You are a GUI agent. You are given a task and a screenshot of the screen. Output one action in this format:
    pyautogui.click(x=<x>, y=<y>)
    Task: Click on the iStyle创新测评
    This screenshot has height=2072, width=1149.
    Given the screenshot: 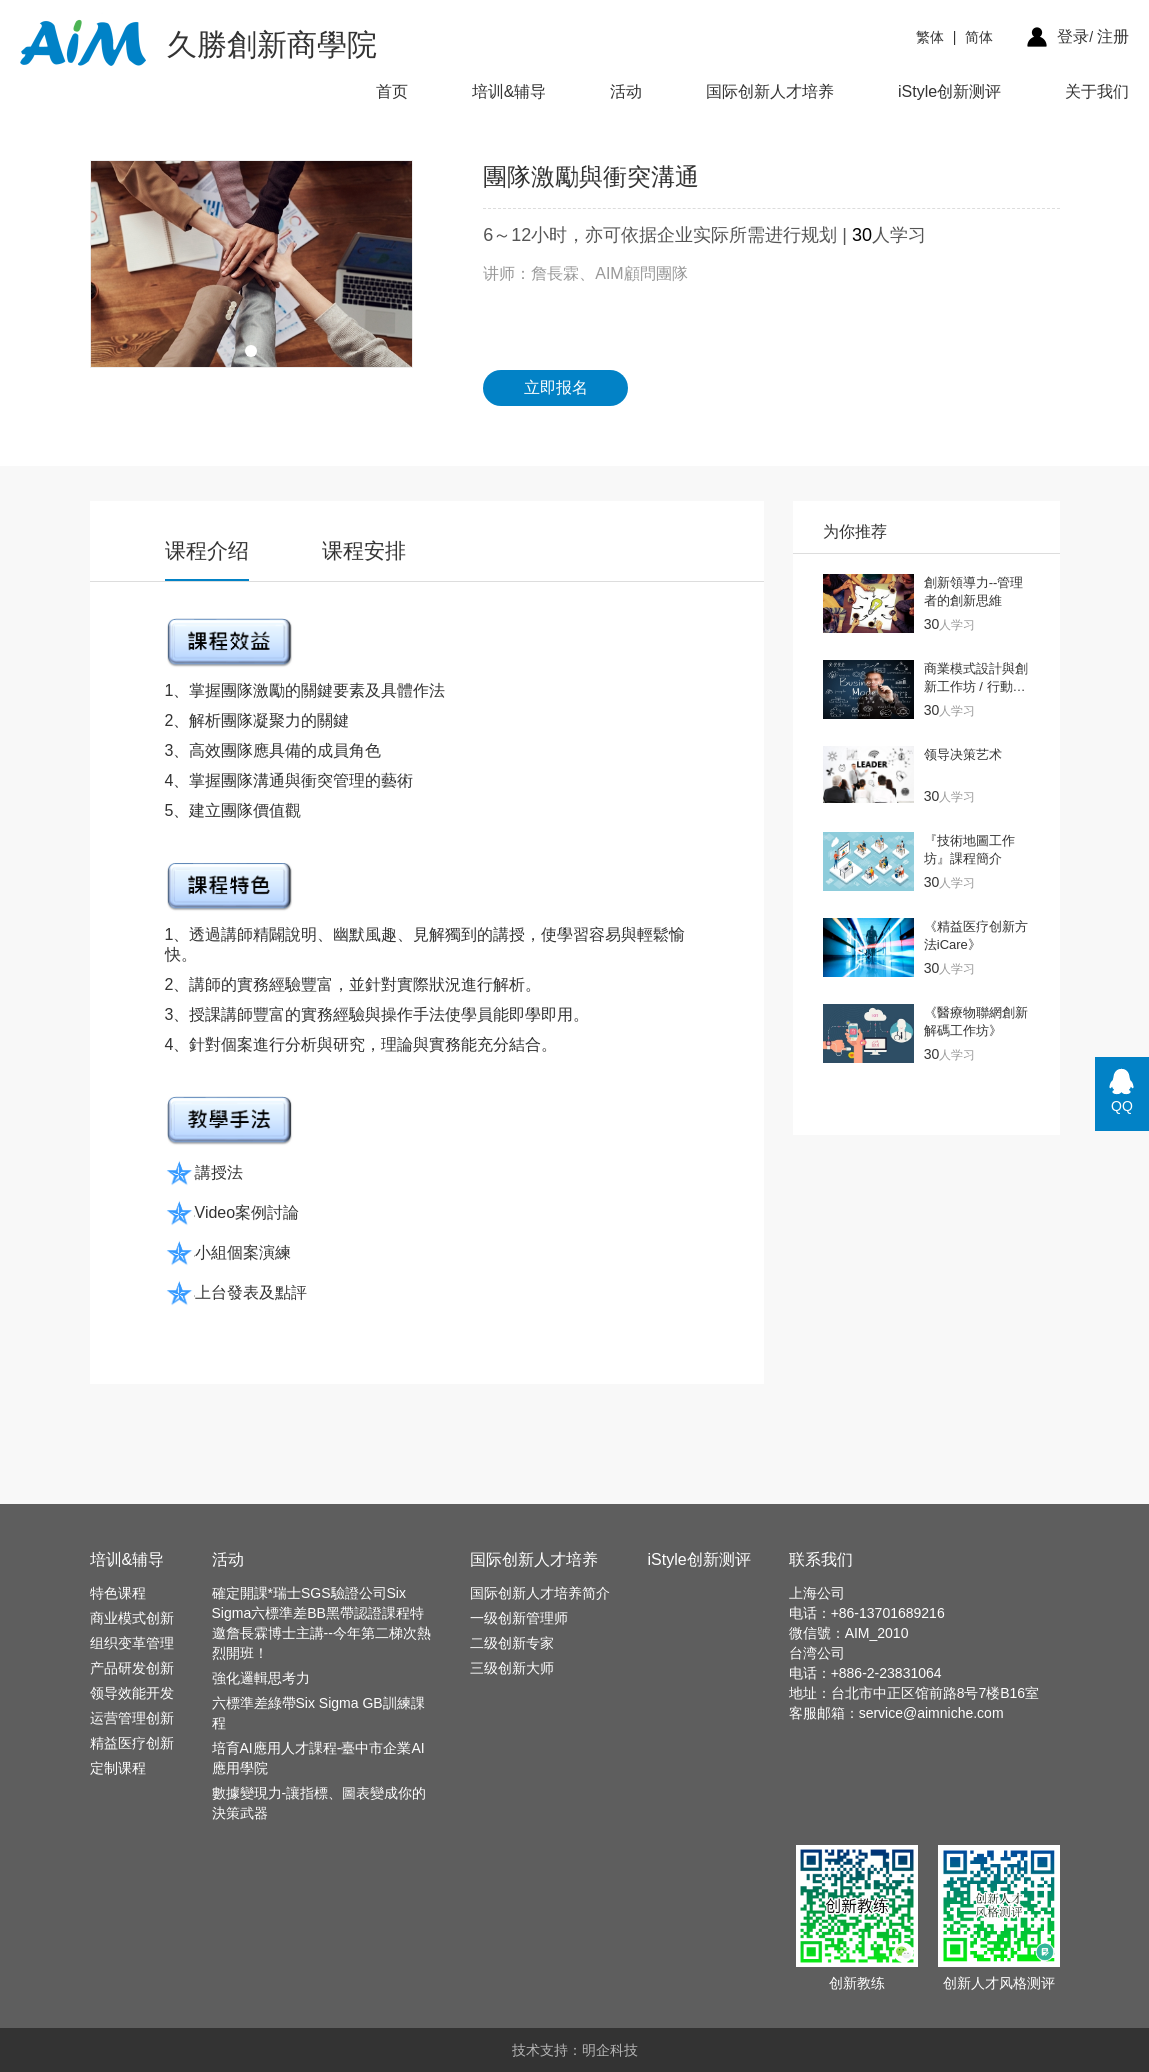 What is the action you would take?
    pyautogui.click(x=949, y=91)
    